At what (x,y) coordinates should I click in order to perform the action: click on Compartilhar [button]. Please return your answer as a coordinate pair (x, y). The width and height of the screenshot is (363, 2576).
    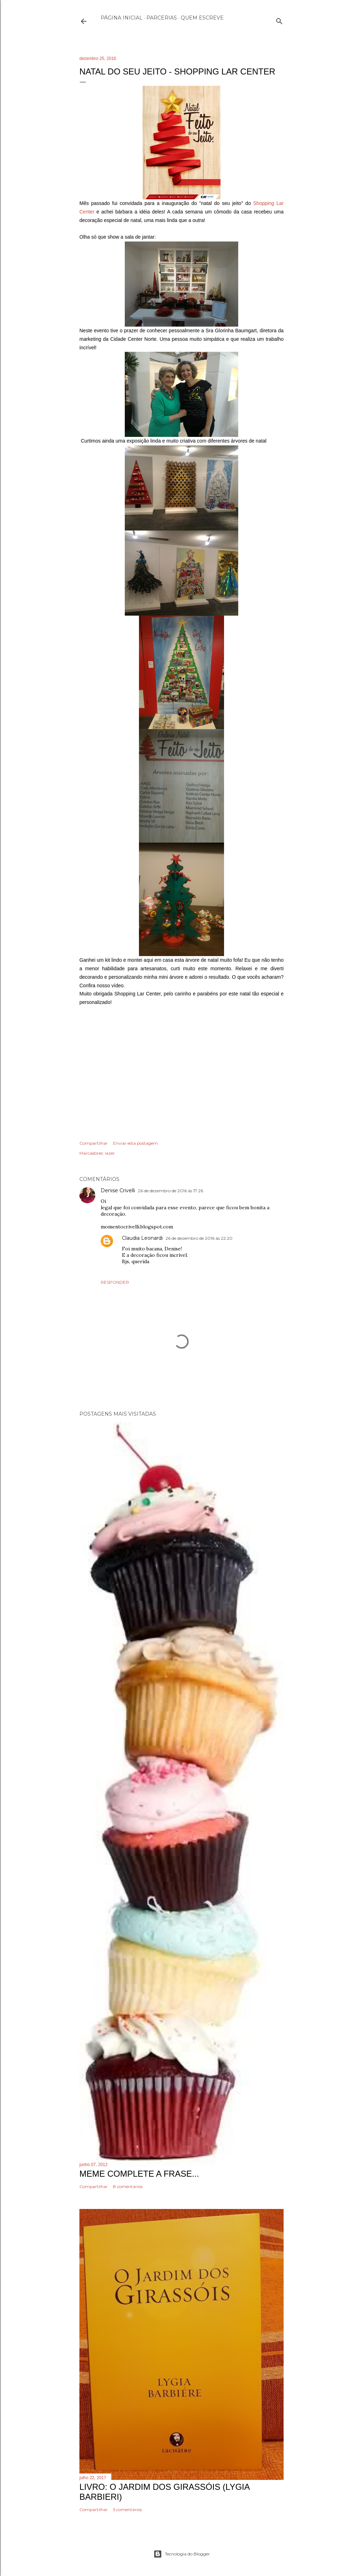
    Looking at the image, I should click on (93, 1143).